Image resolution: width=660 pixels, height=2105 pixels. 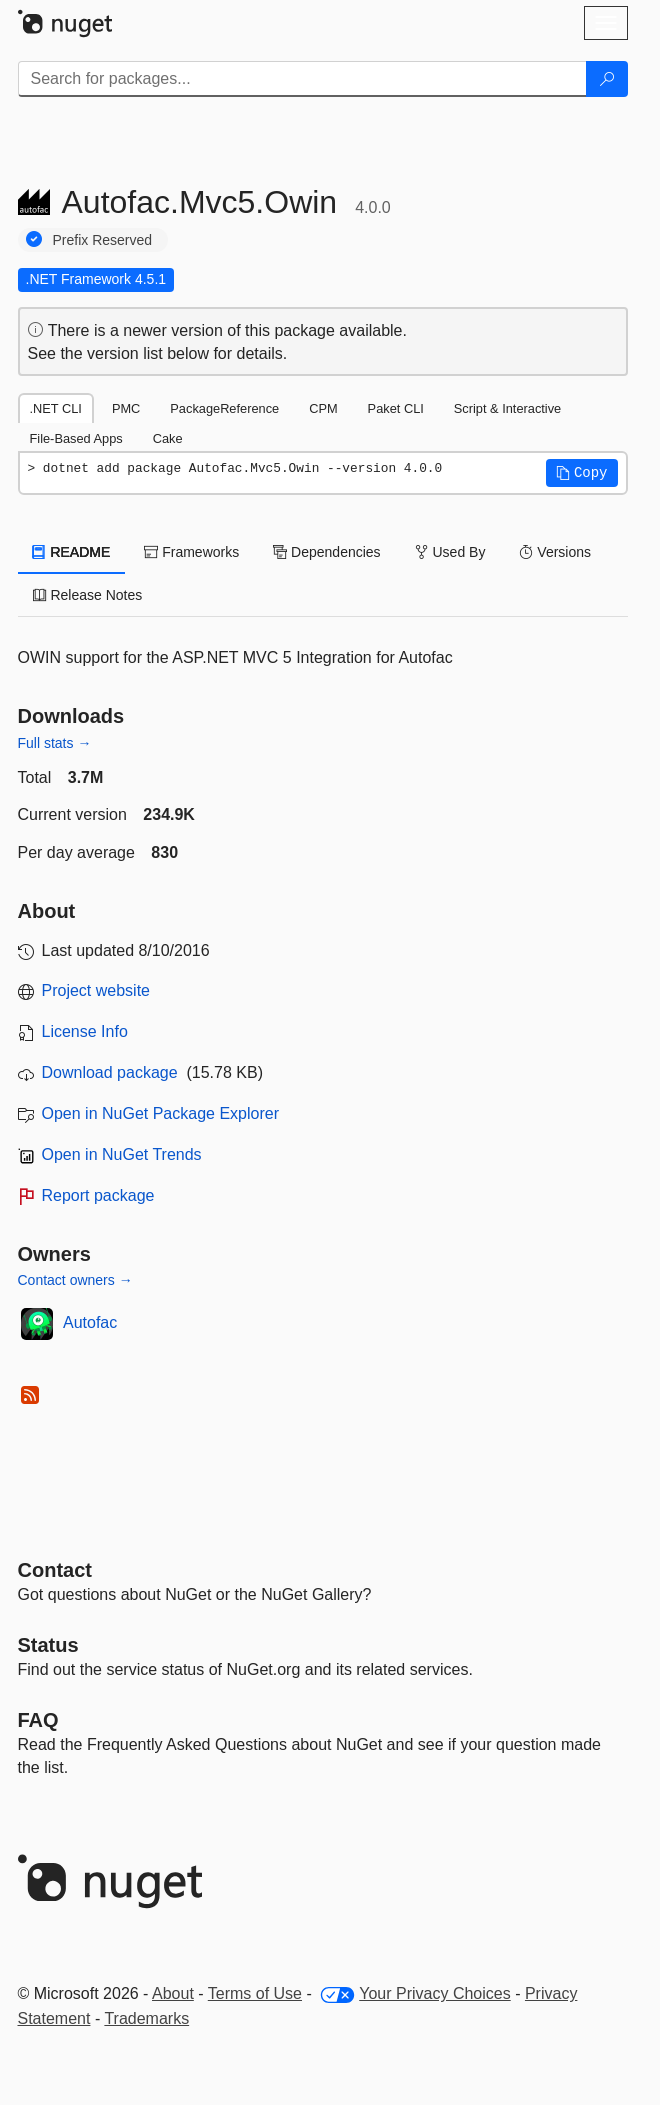 What do you see at coordinates (122, 1154) in the screenshot?
I see `Open in NuGet Trends [open in nugetrends.com]` at bounding box center [122, 1154].